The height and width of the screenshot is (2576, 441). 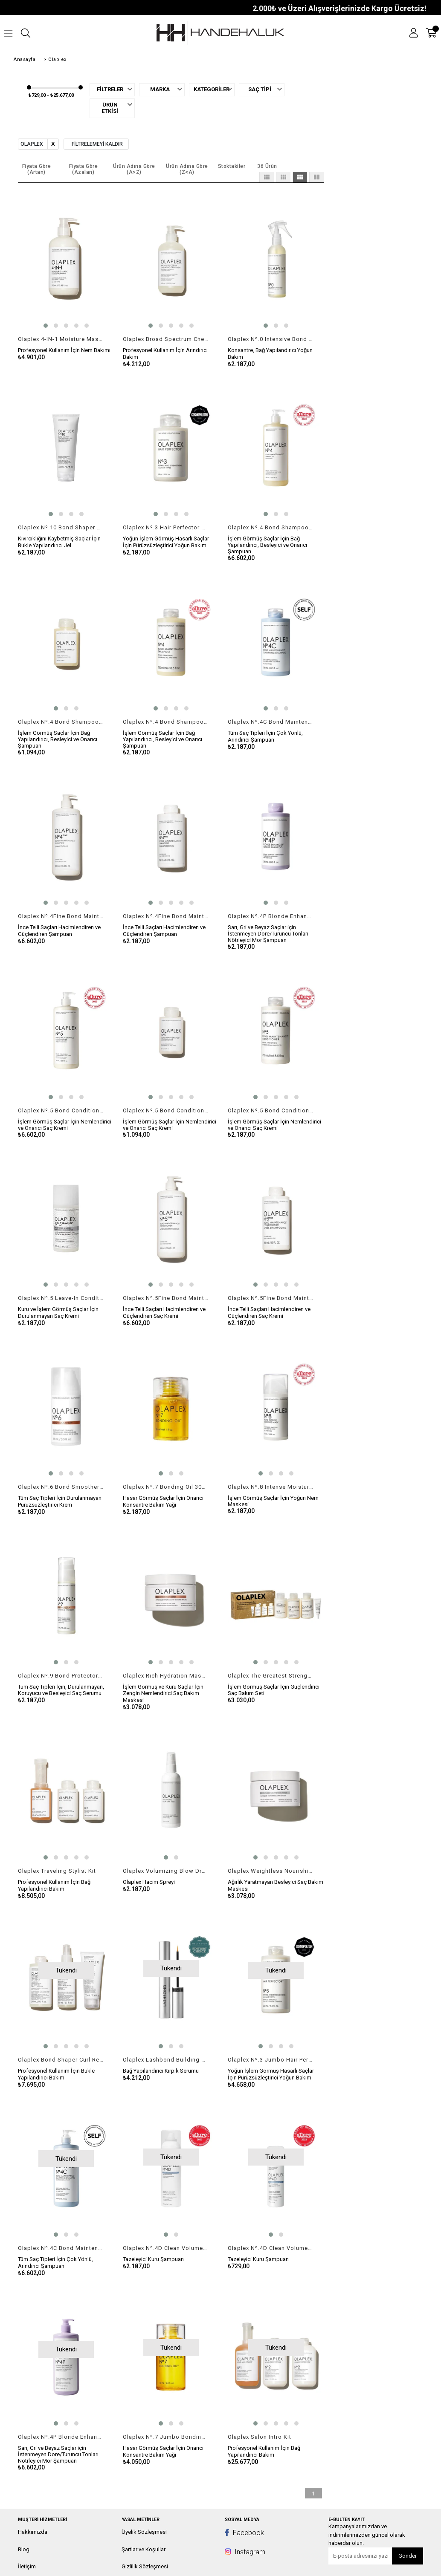 What do you see at coordinates (110, 89) in the screenshot?
I see `Filtreler` at bounding box center [110, 89].